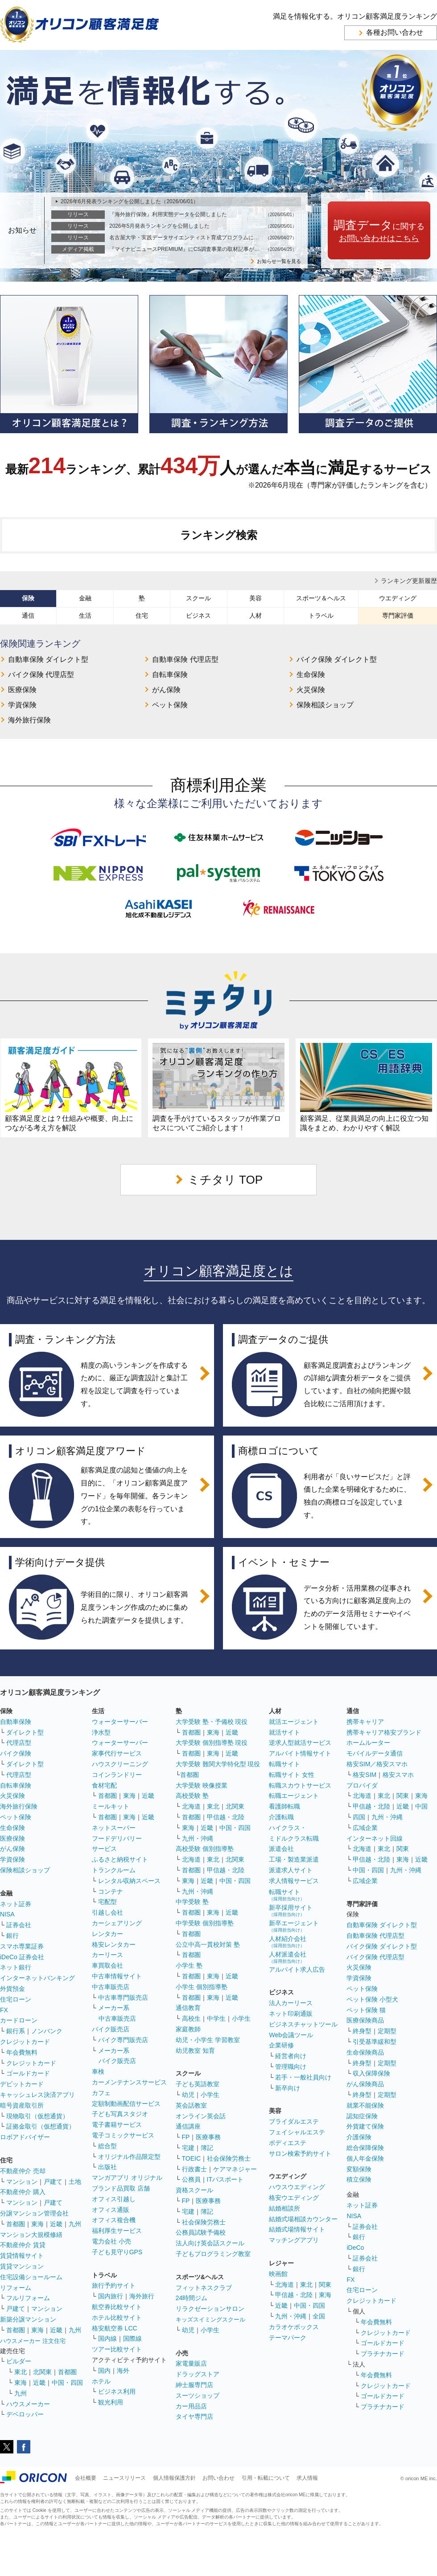 The image size is (437, 2576). I want to click on 不動産仲介 賃貸, so click(22, 2244).